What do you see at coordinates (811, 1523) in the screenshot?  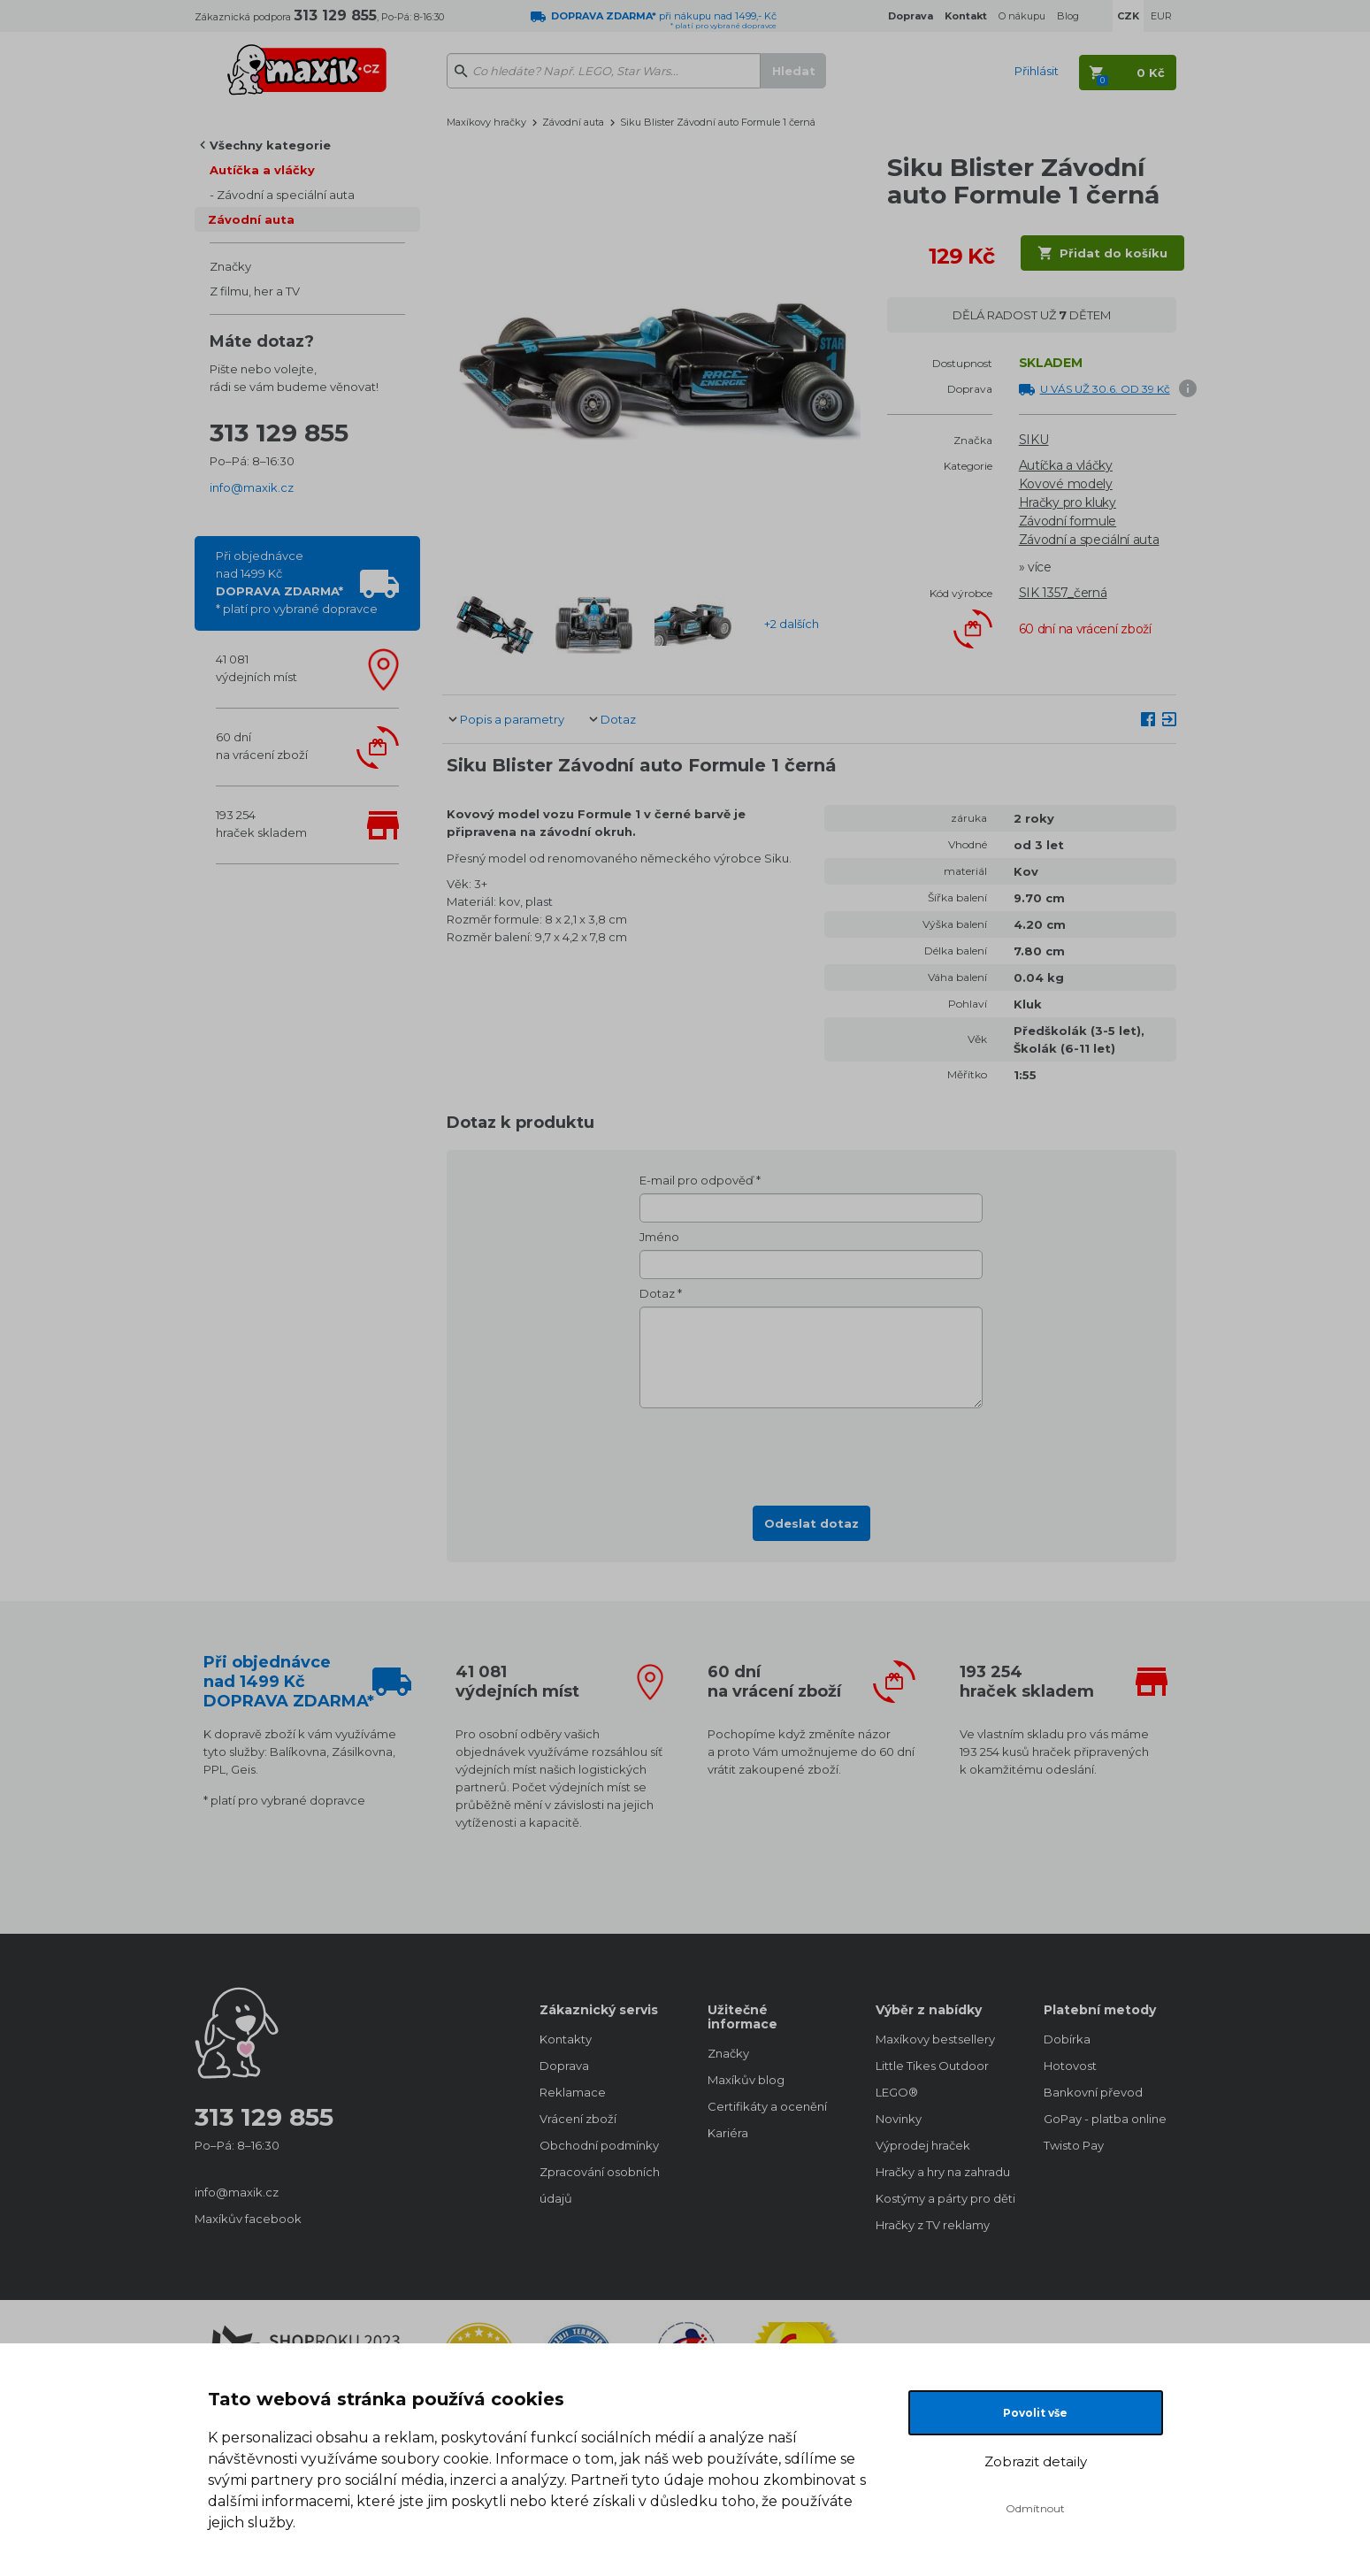 I see `Odeslat dotaz` at bounding box center [811, 1523].